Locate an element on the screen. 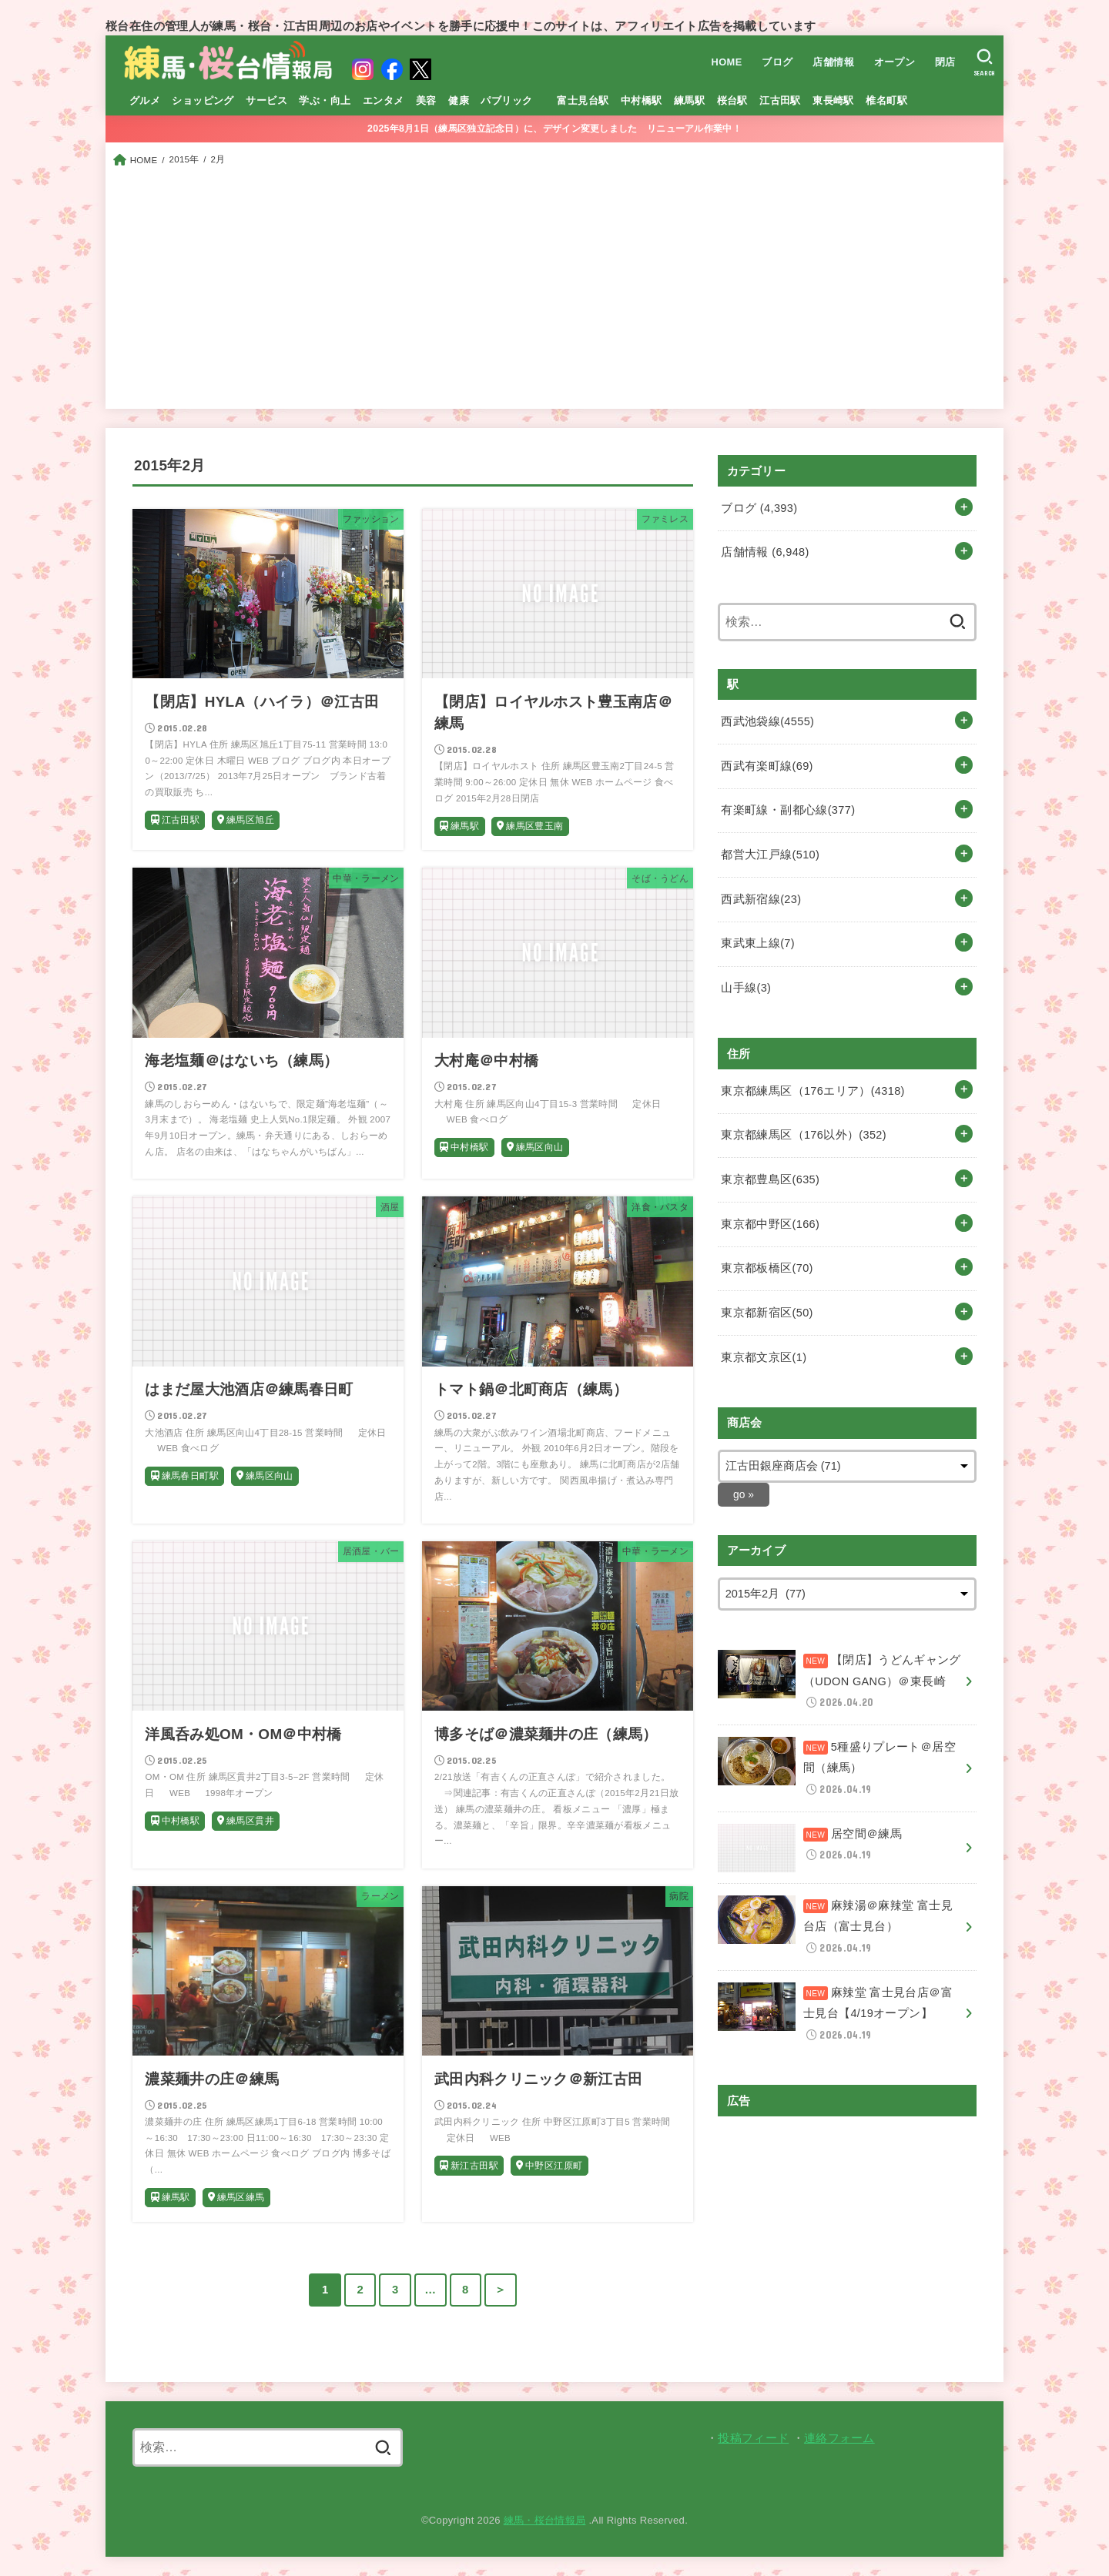  2015年 is located at coordinates (184, 159).